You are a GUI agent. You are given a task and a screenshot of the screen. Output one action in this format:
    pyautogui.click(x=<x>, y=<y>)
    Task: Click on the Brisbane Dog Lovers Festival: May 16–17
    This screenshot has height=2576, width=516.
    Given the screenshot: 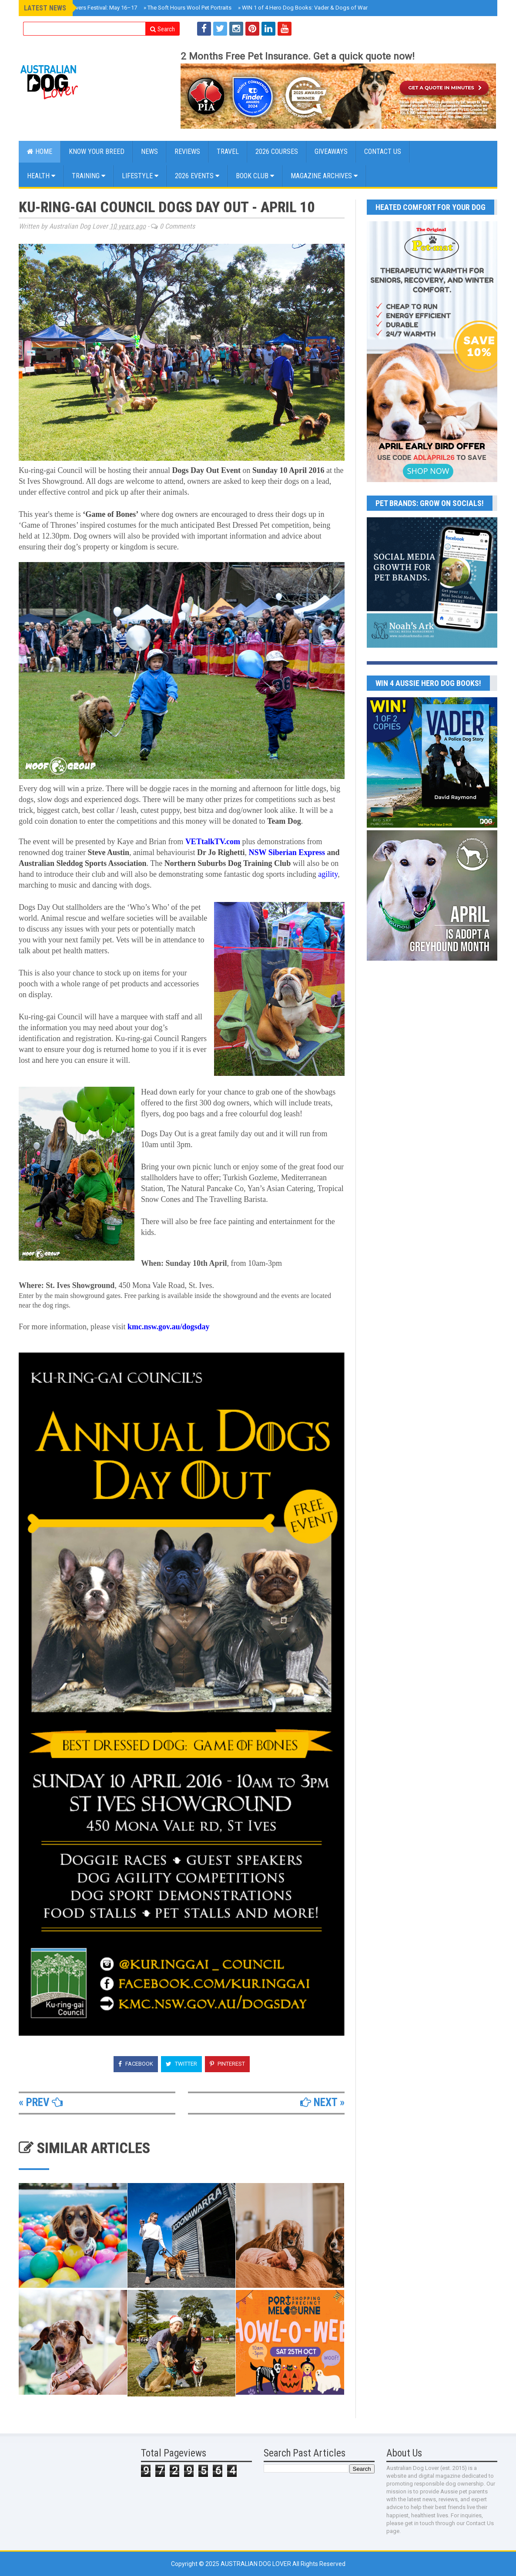 What is the action you would take?
    pyautogui.click(x=83, y=7)
    